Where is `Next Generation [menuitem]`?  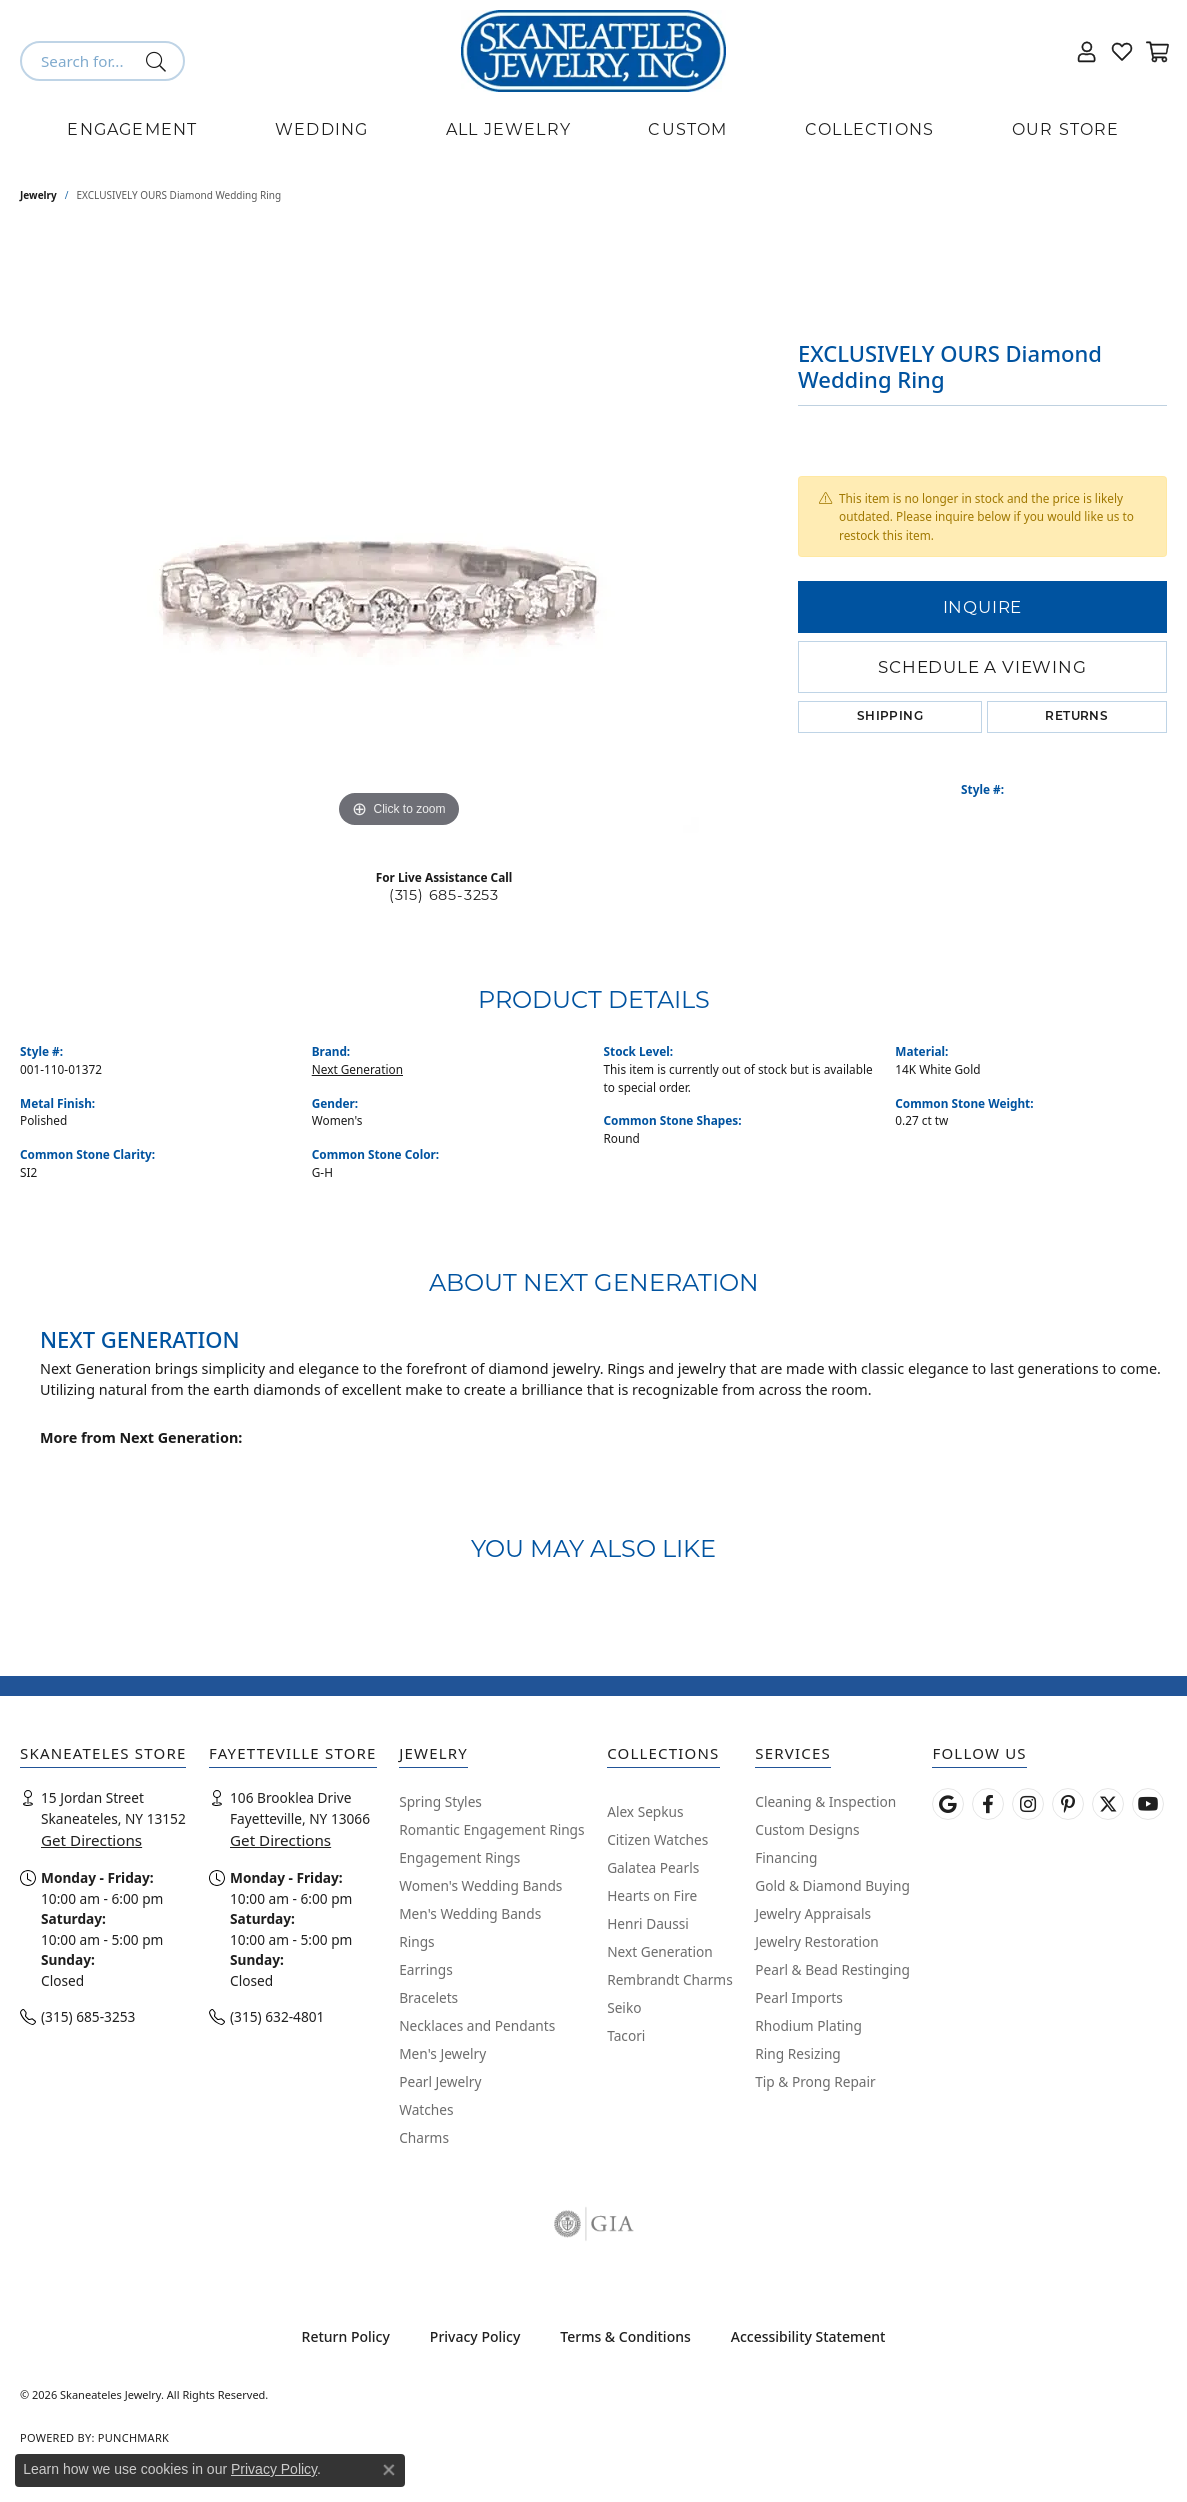 Next Generation [menuitem] is located at coordinates (660, 1951).